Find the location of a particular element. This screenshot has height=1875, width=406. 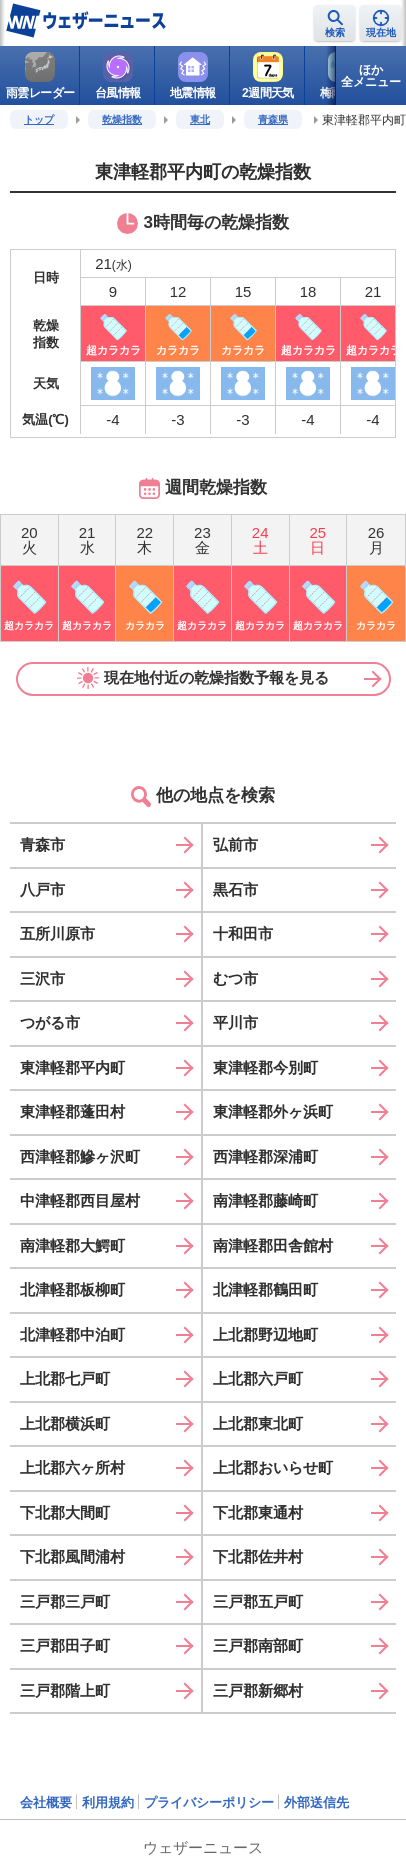

北津軽郡板柳町 is located at coordinates (72, 1289).